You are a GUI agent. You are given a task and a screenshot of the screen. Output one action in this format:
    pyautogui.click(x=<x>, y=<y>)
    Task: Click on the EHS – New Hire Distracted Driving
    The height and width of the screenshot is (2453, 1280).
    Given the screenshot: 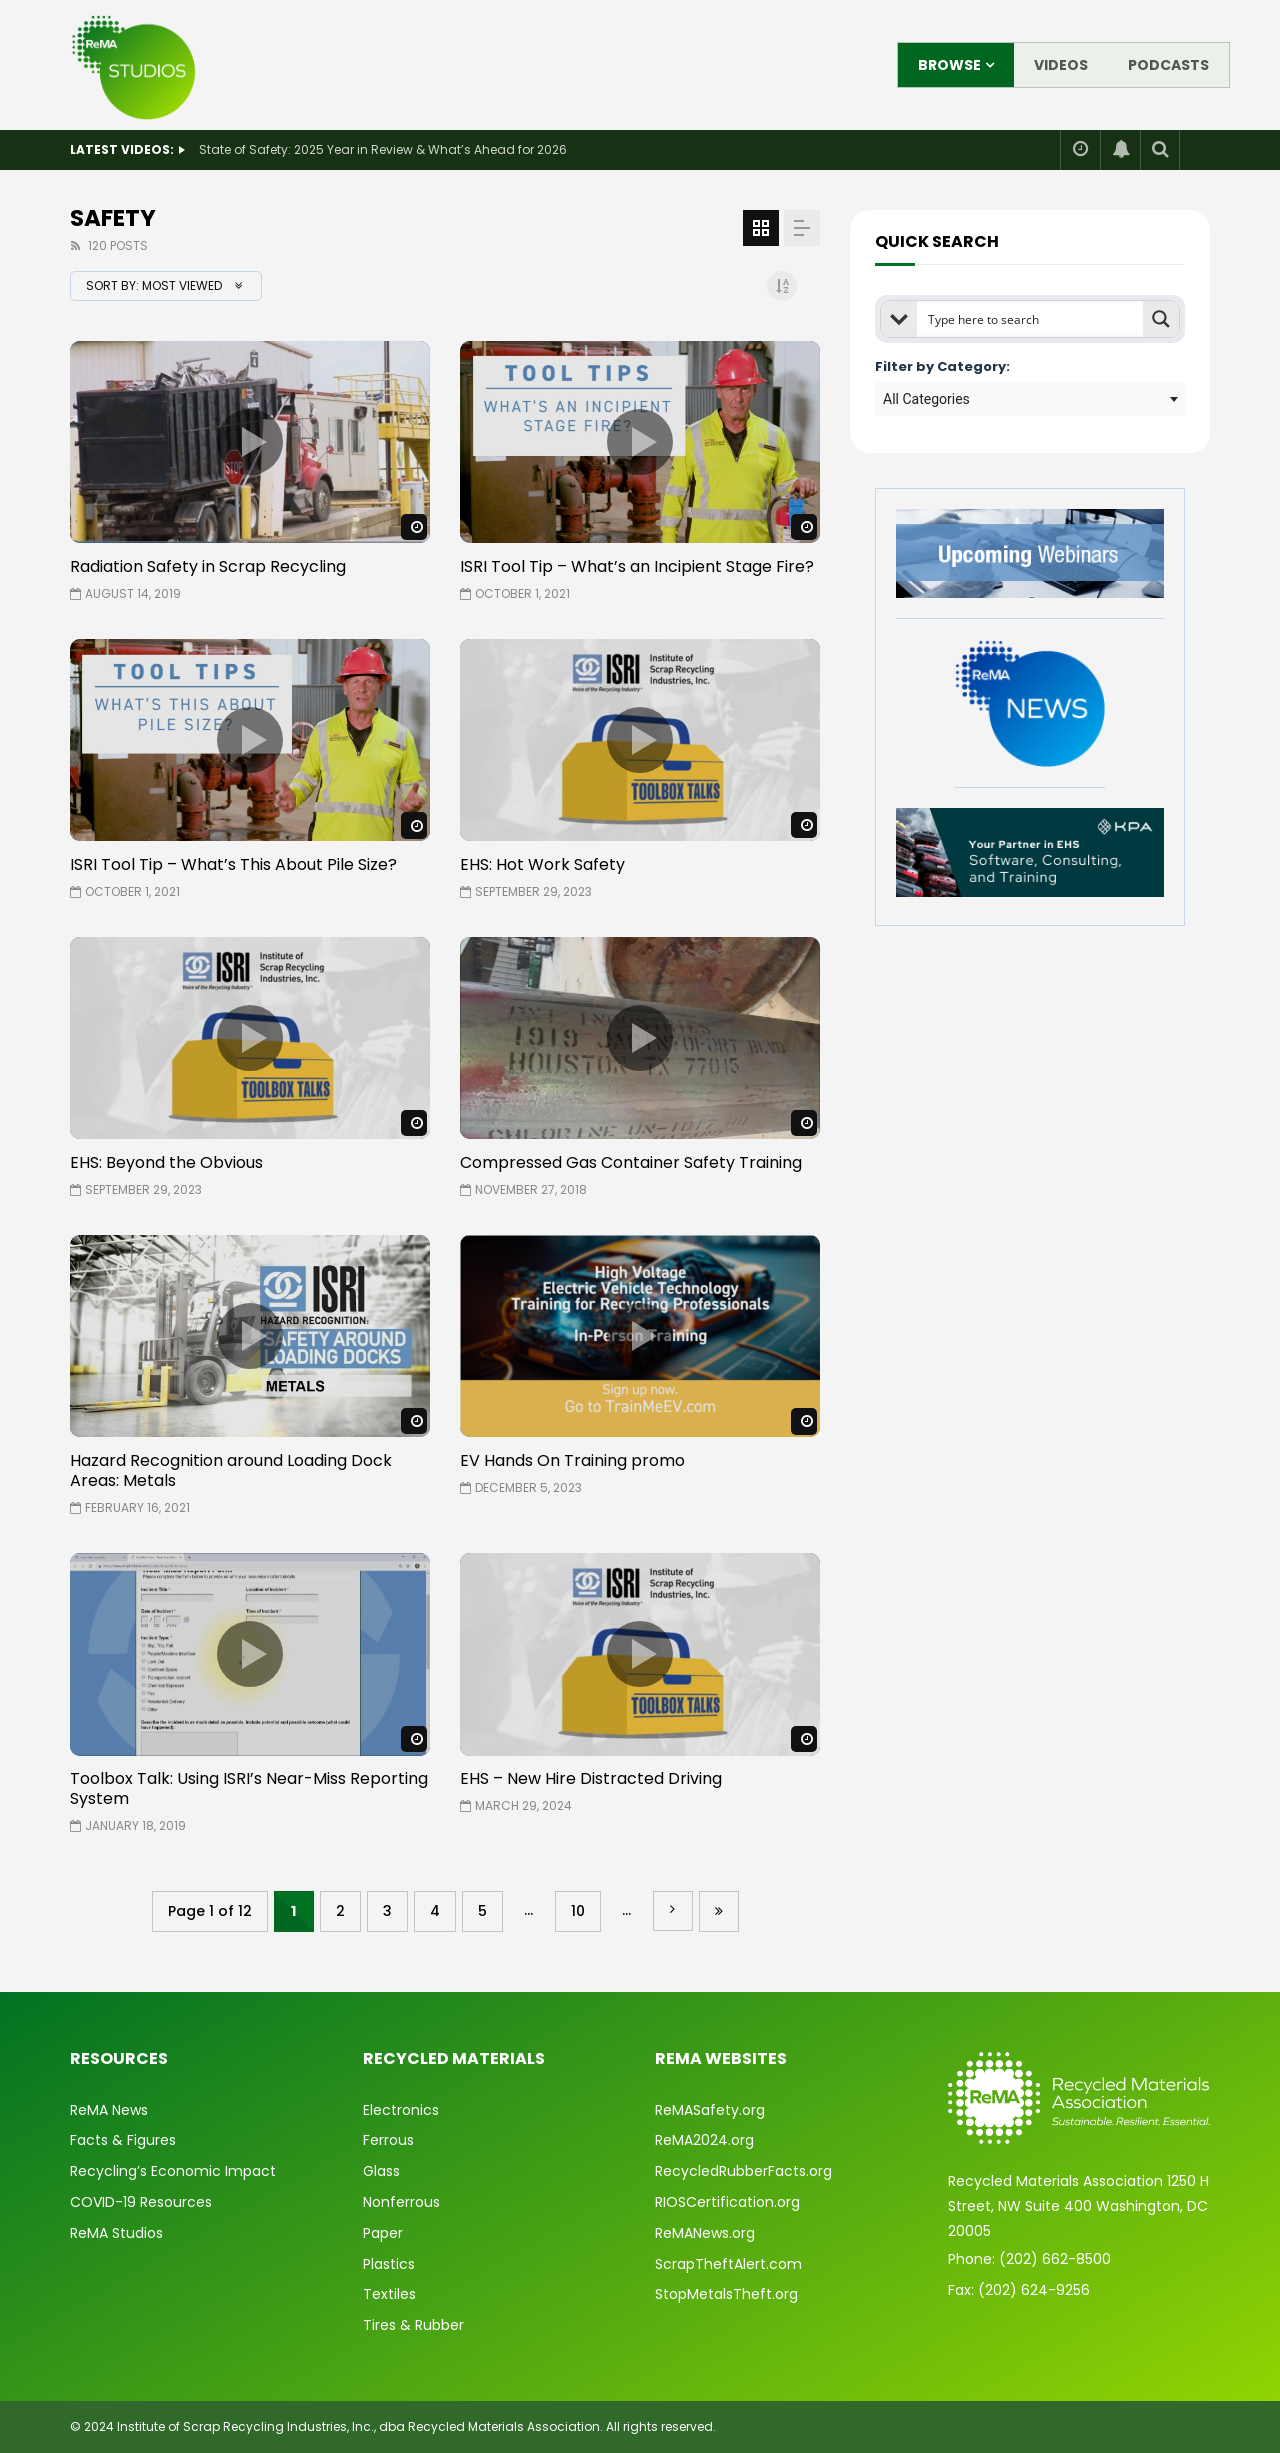 What is the action you would take?
    pyautogui.click(x=591, y=1778)
    